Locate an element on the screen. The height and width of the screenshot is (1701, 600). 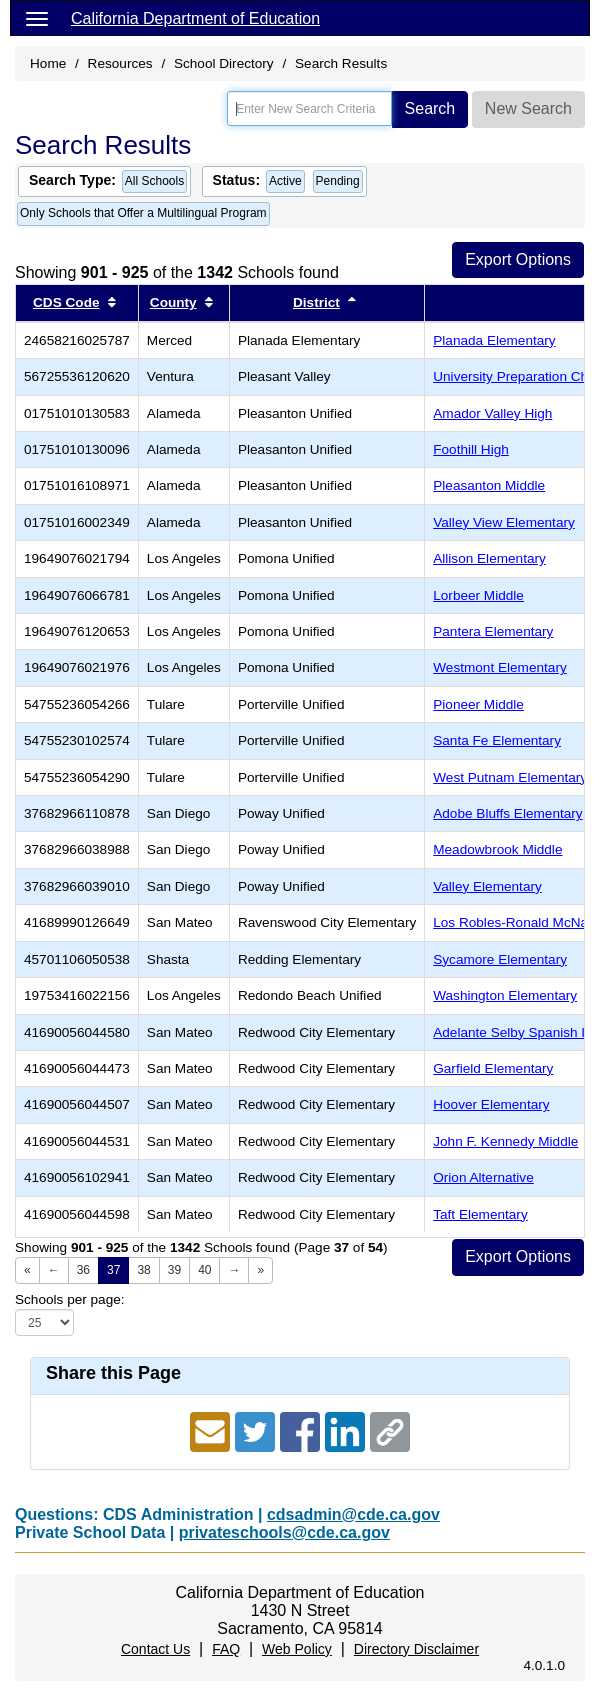
District is located at coordinates (316, 302).